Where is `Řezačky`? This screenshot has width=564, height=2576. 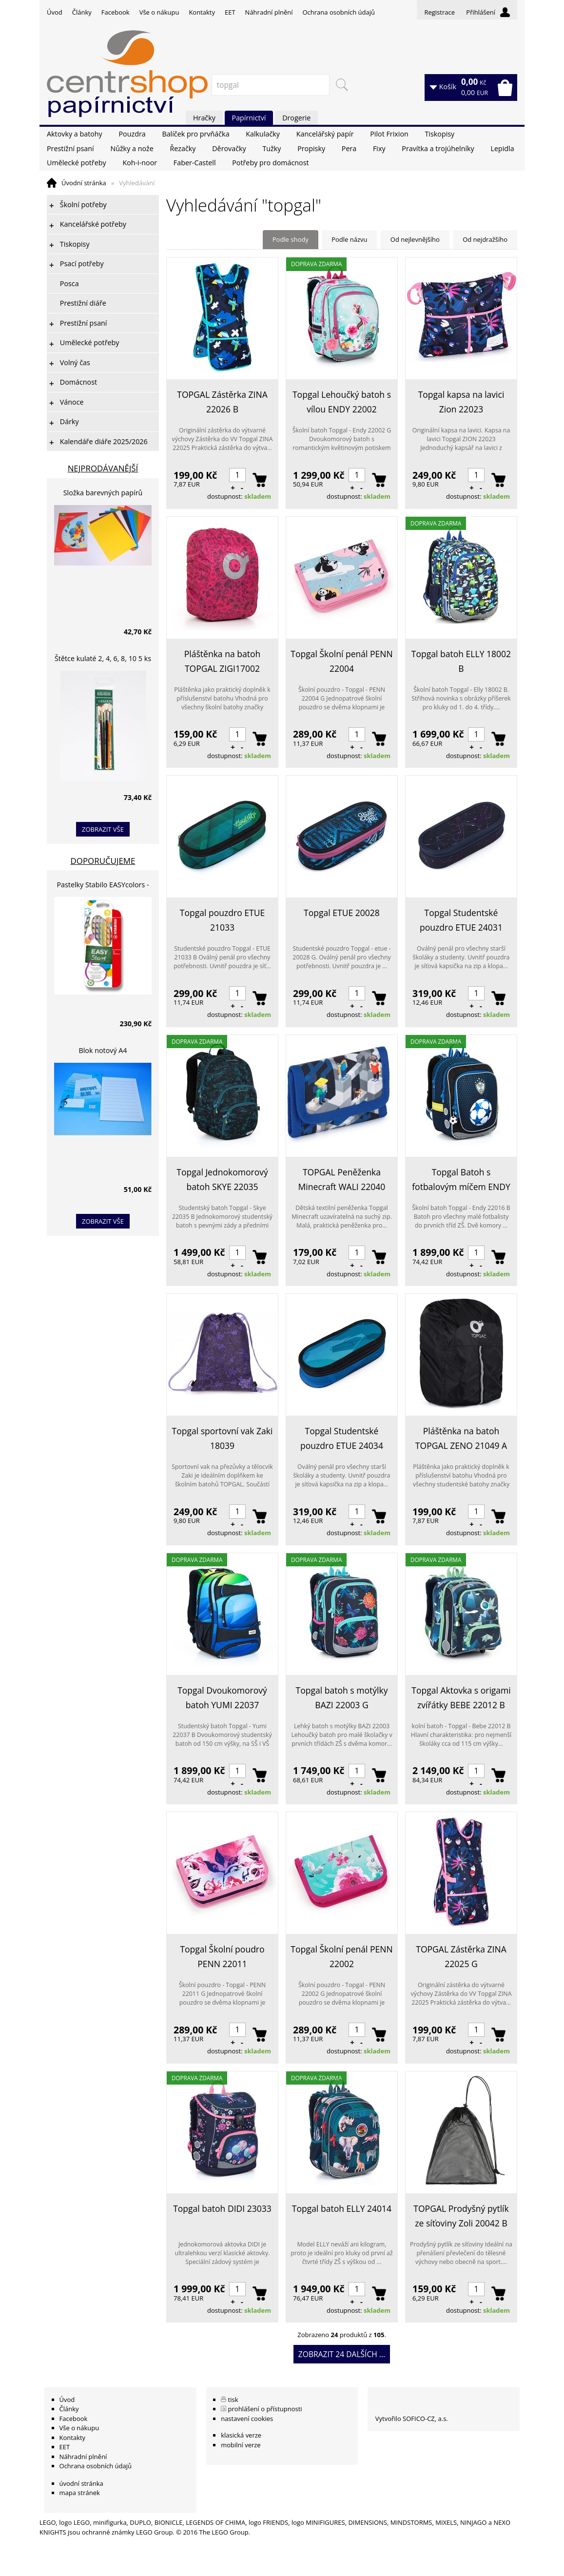 Řezačky is located at coordinates (183, 148).